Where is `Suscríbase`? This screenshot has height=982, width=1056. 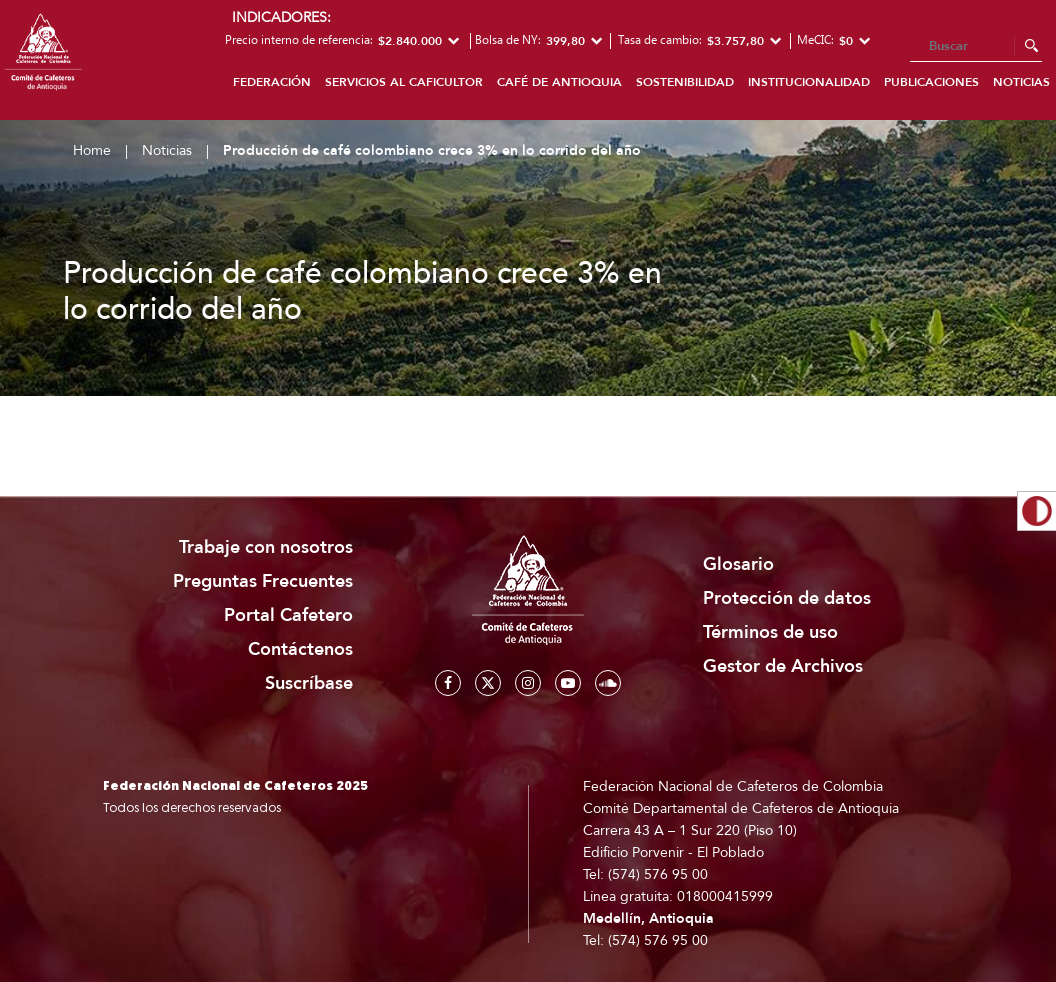
Suscríbase is located at coordinates (309, 683).